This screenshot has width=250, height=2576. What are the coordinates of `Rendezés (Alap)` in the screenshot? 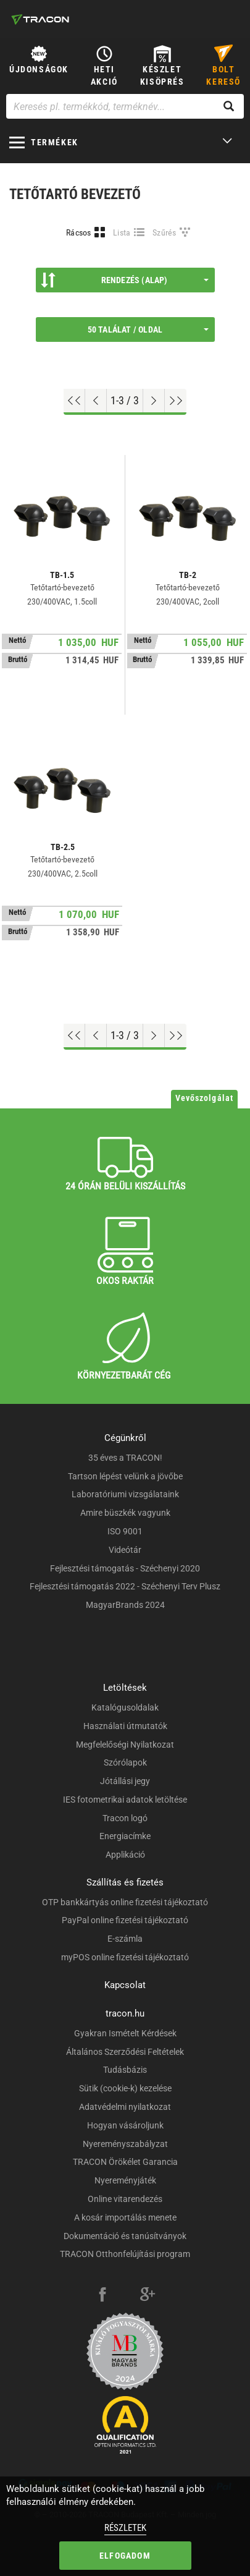 It's located at (125, 280).